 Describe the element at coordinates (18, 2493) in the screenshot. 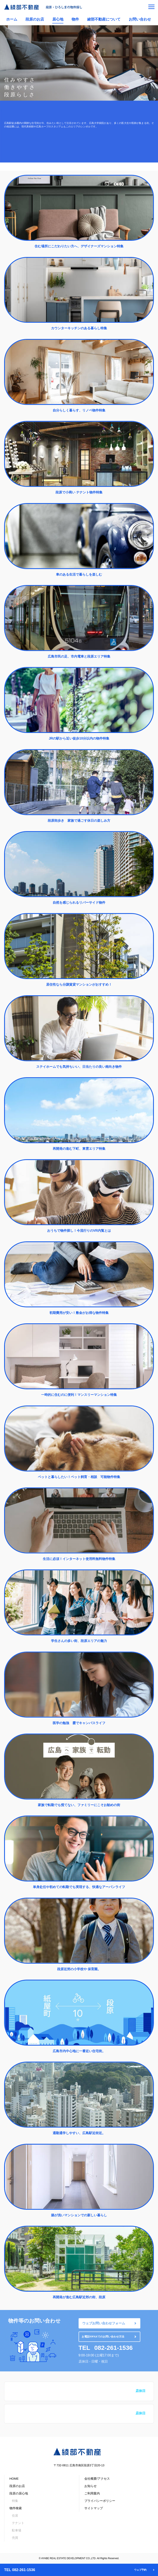

I see `段原の居心地` at that location.